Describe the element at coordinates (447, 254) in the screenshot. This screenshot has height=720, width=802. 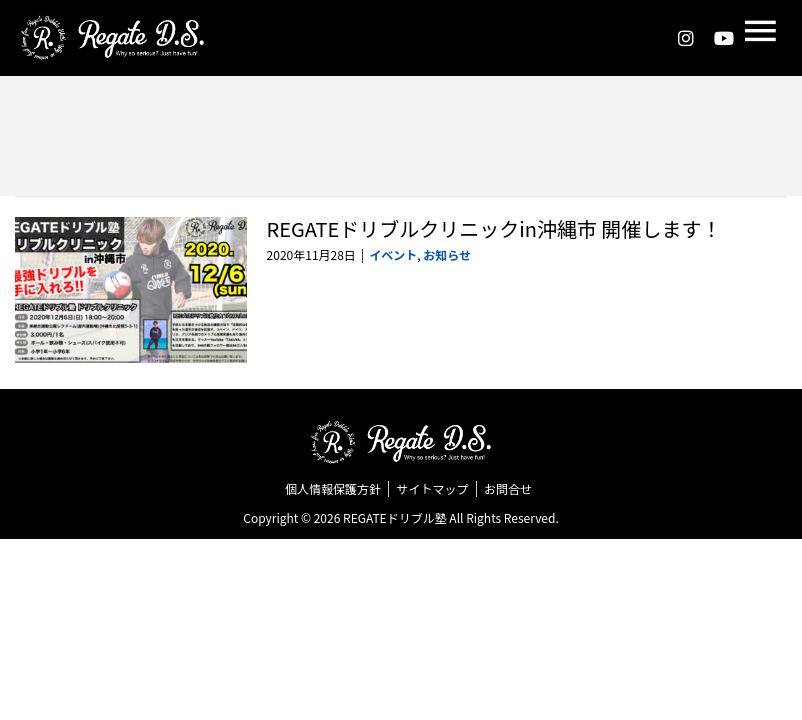
I see `お知らせ` at that location.